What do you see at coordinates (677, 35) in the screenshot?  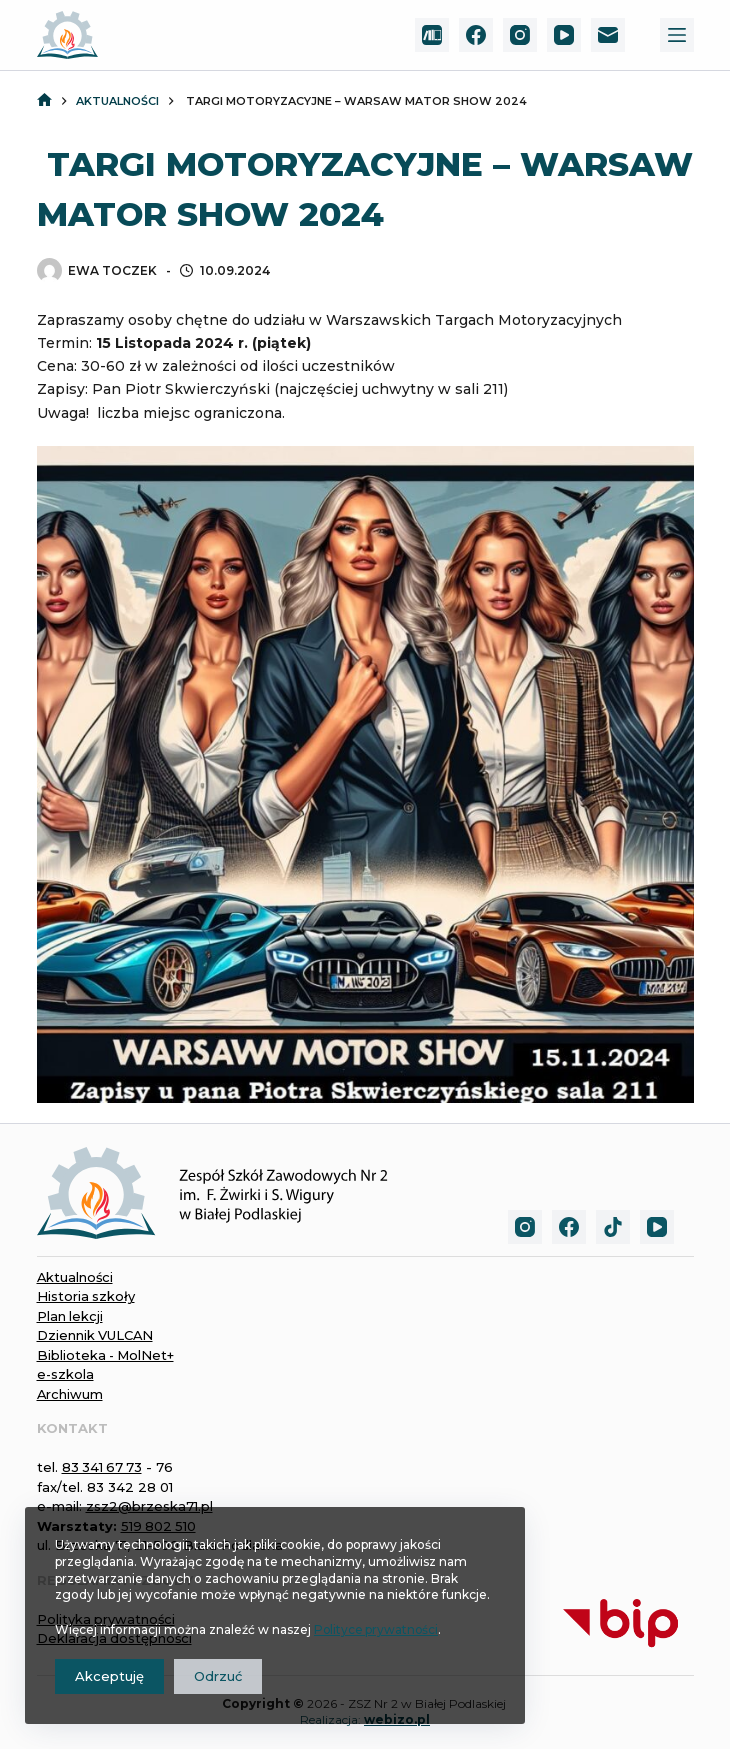 I see `[Menu]` at bounding box center [677, 35].